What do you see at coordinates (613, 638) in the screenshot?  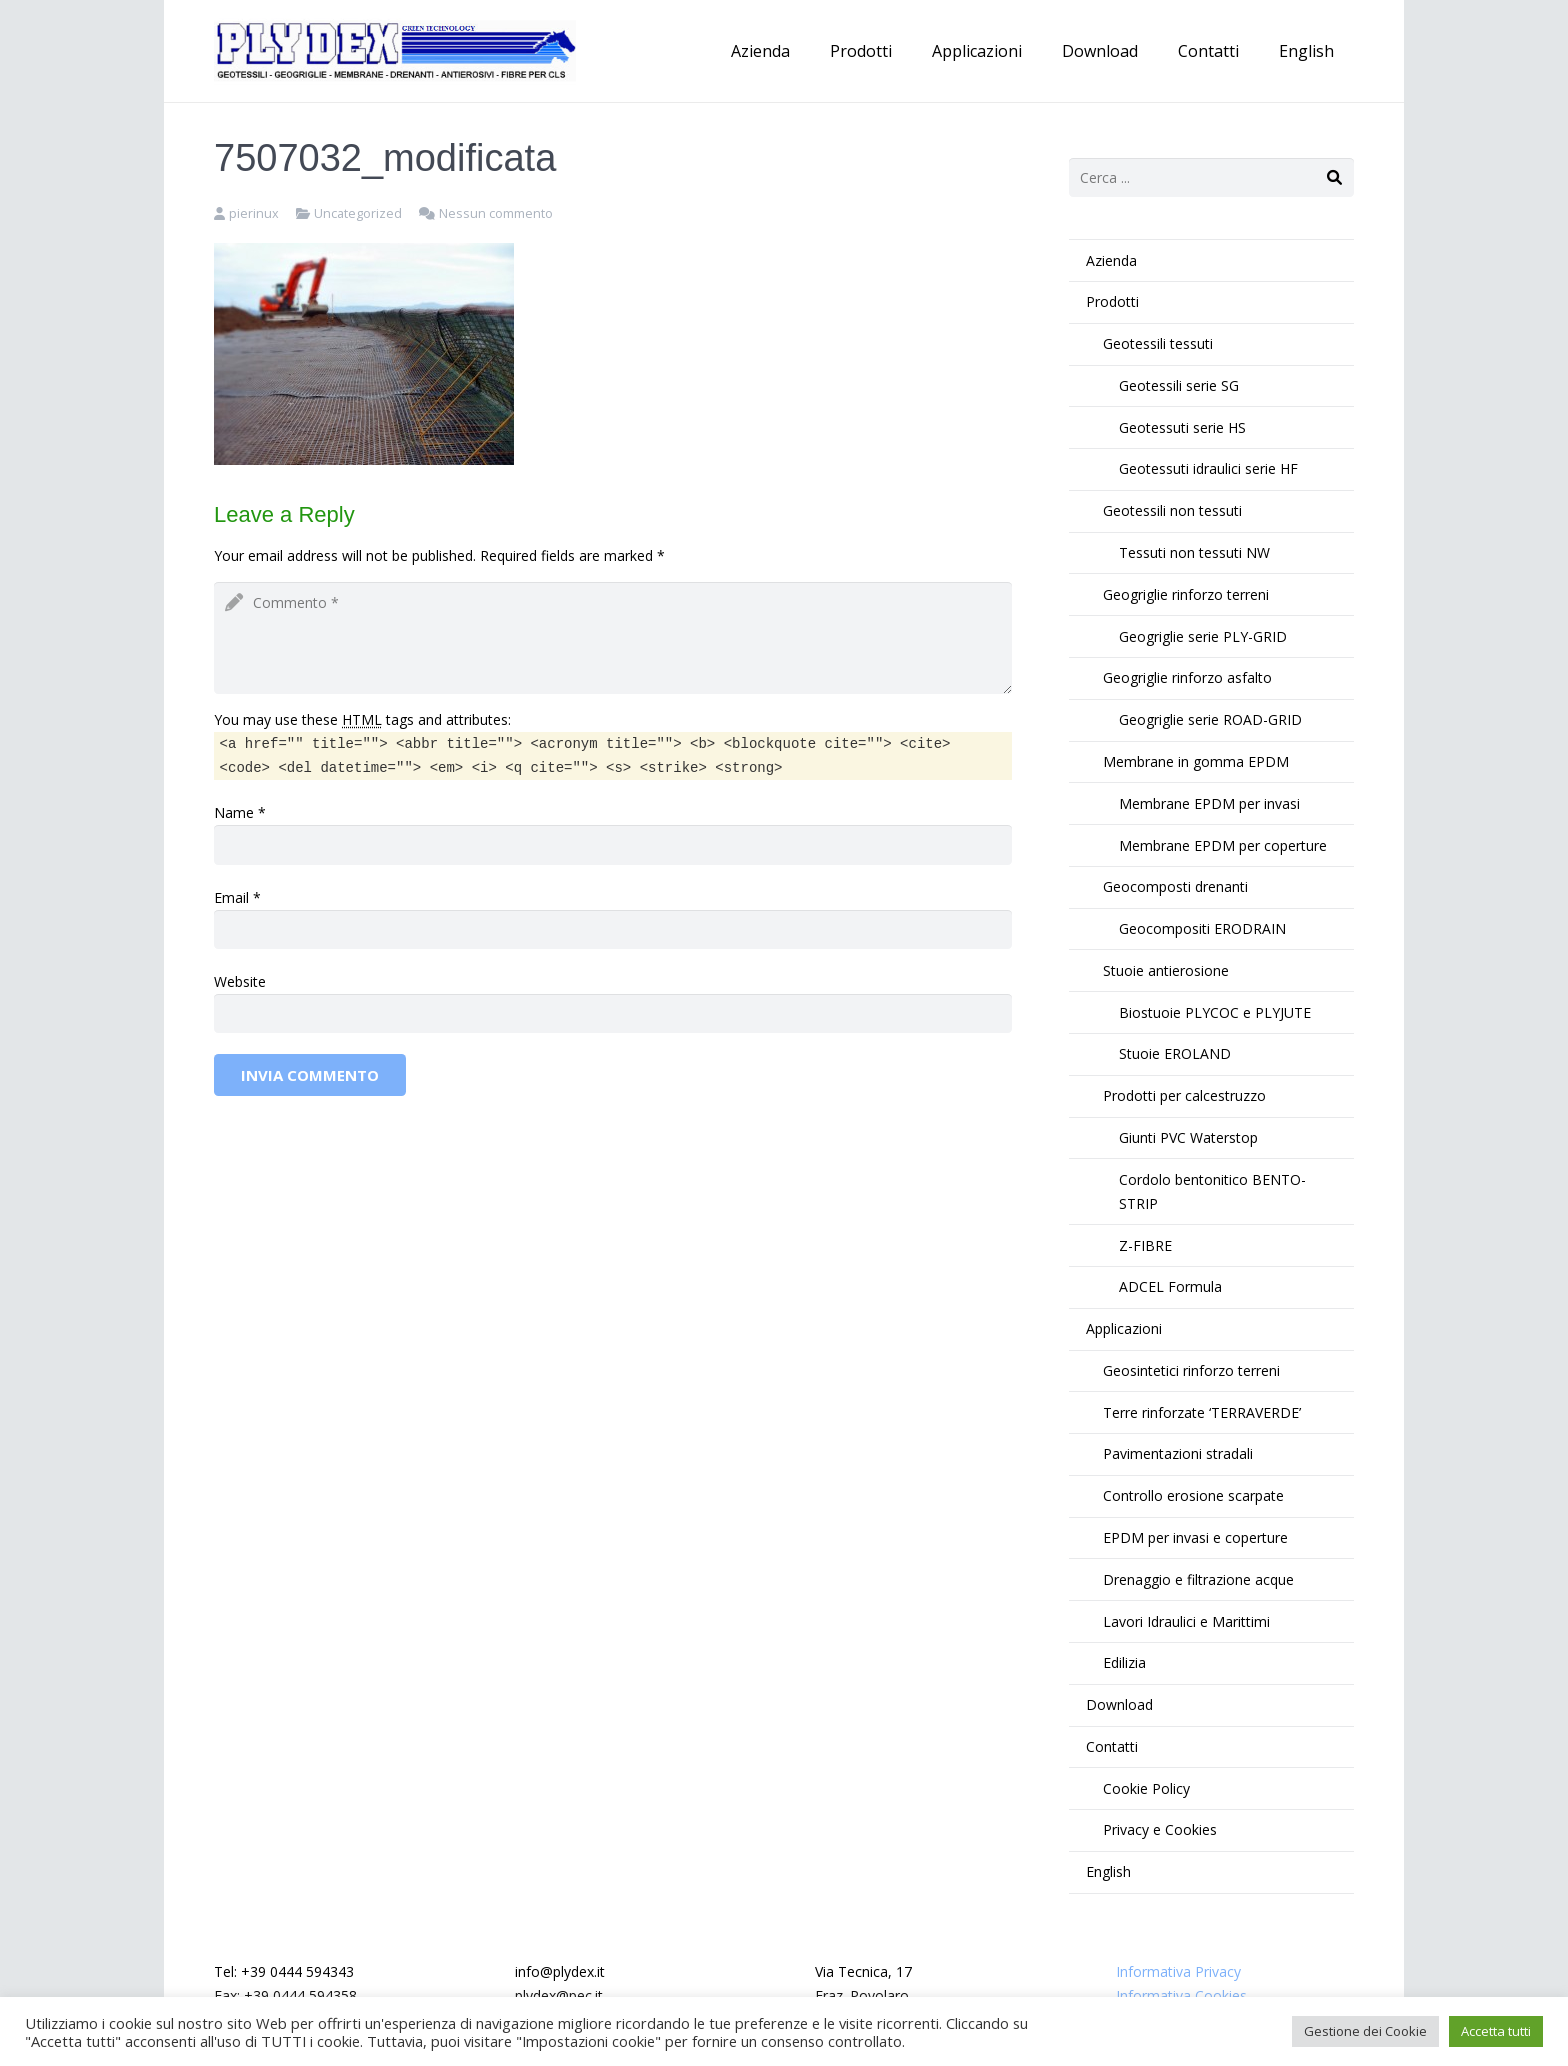 I see `[comment]` at bounding box center [613, 638].